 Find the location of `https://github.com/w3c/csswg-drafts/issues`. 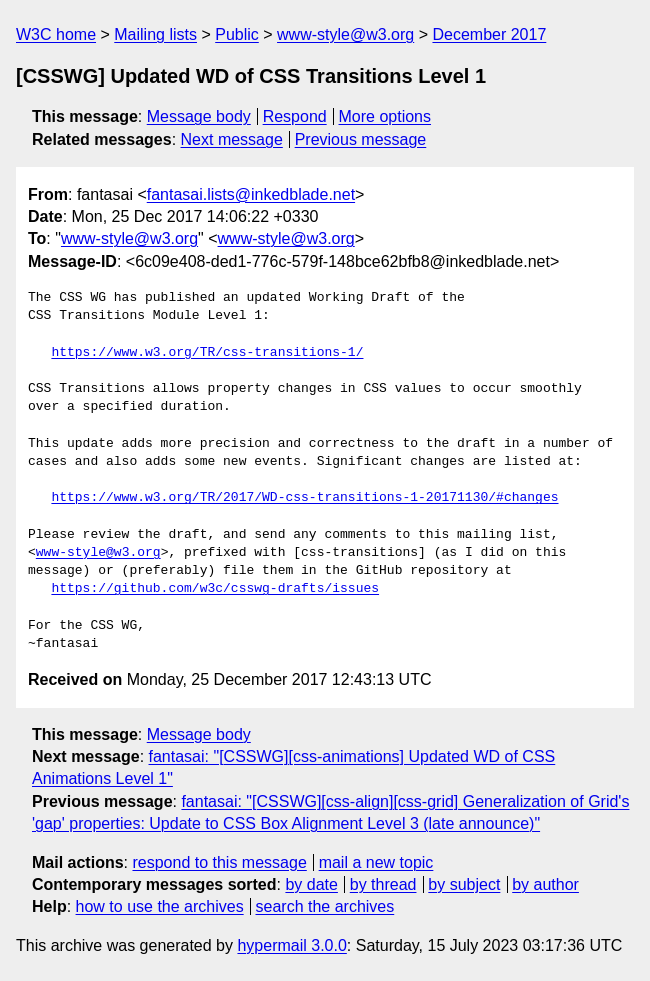

https://github.com/w3c/csswg-drafts/issues is located at coordinates (215, 589).